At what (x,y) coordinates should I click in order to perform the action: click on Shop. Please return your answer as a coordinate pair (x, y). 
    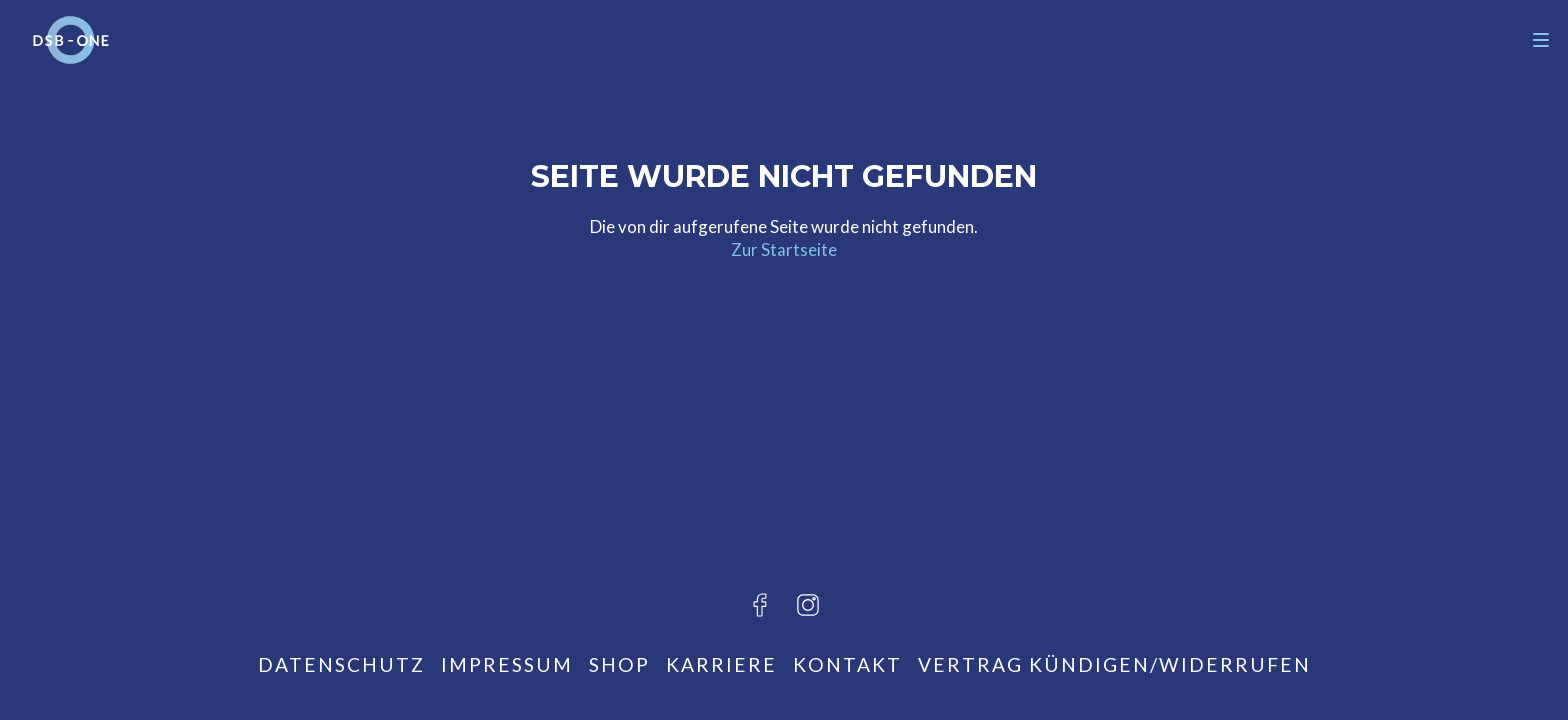
    Looking at the image, I should click on (619, 664).